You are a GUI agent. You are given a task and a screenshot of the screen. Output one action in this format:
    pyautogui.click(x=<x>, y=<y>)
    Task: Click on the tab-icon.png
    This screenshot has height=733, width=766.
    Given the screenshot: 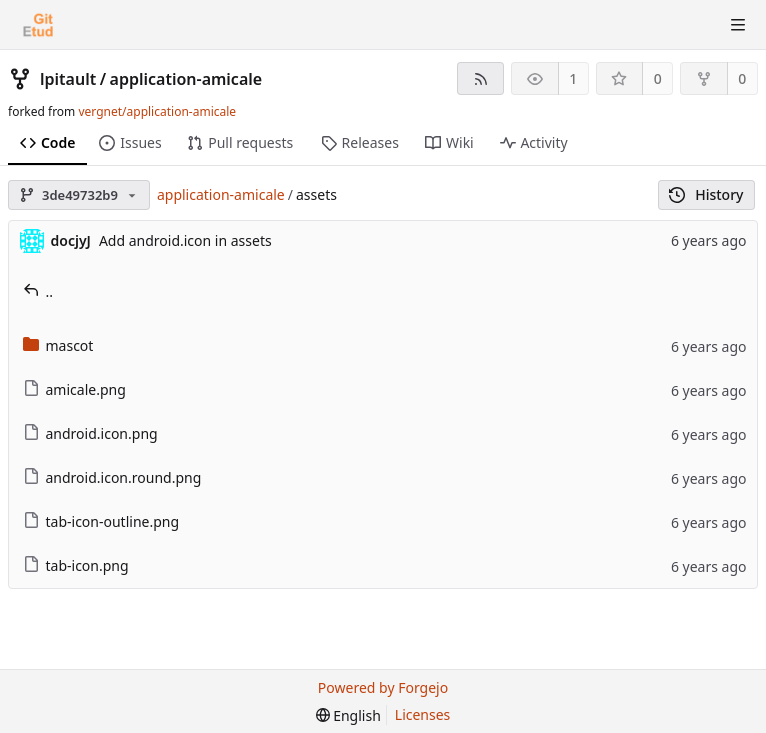 What is the action you would take?
    pyautogui.click(x=76, y=565)
    